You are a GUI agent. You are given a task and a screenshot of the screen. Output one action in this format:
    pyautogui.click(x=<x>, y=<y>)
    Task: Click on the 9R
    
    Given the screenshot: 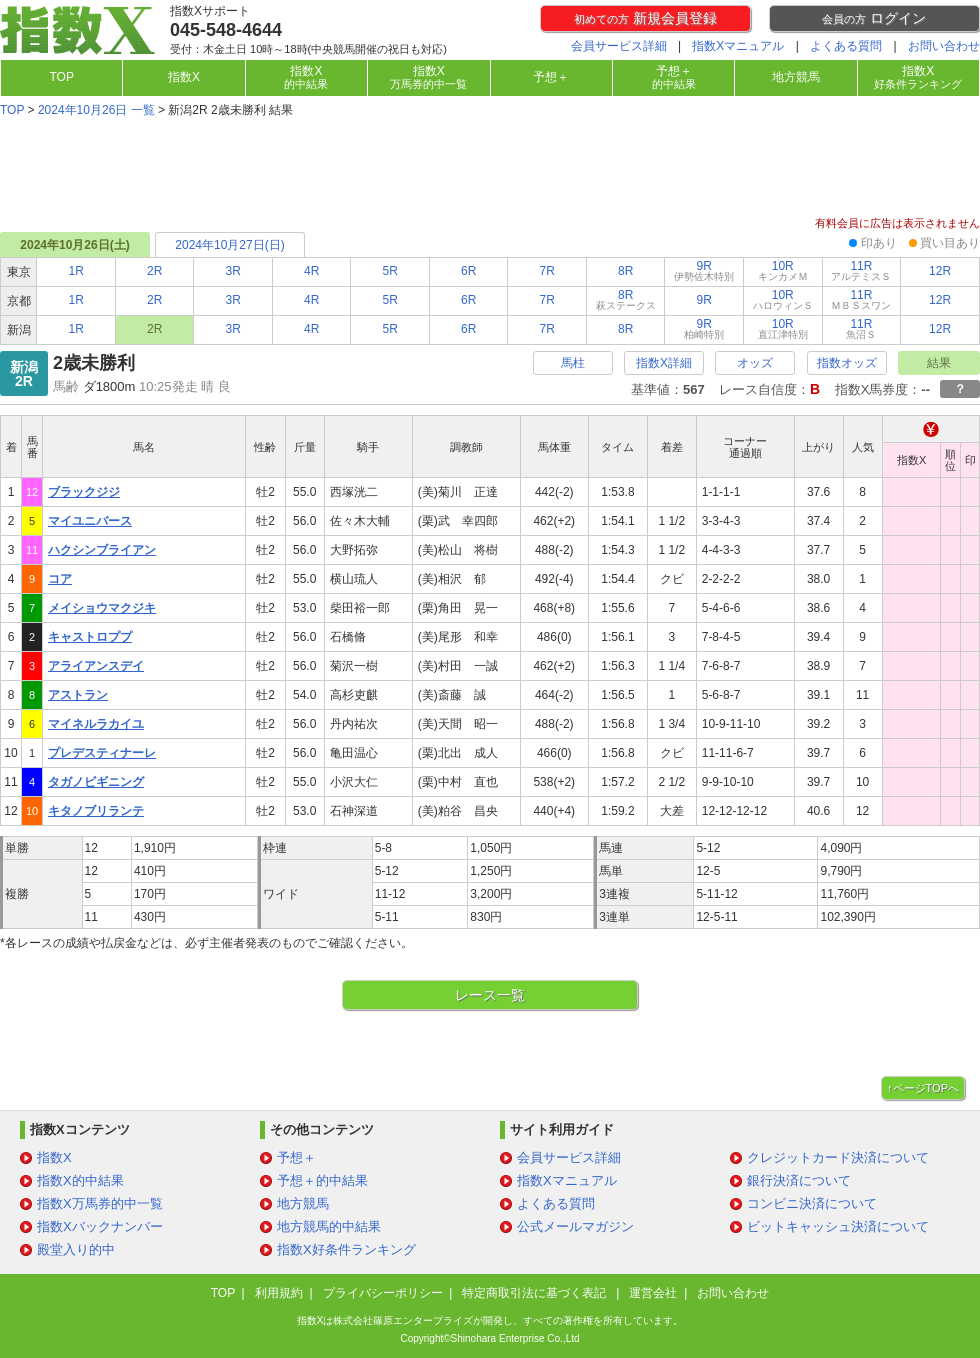 What is the action you would take?
    pyautogui.click(x=704, y=270)
    